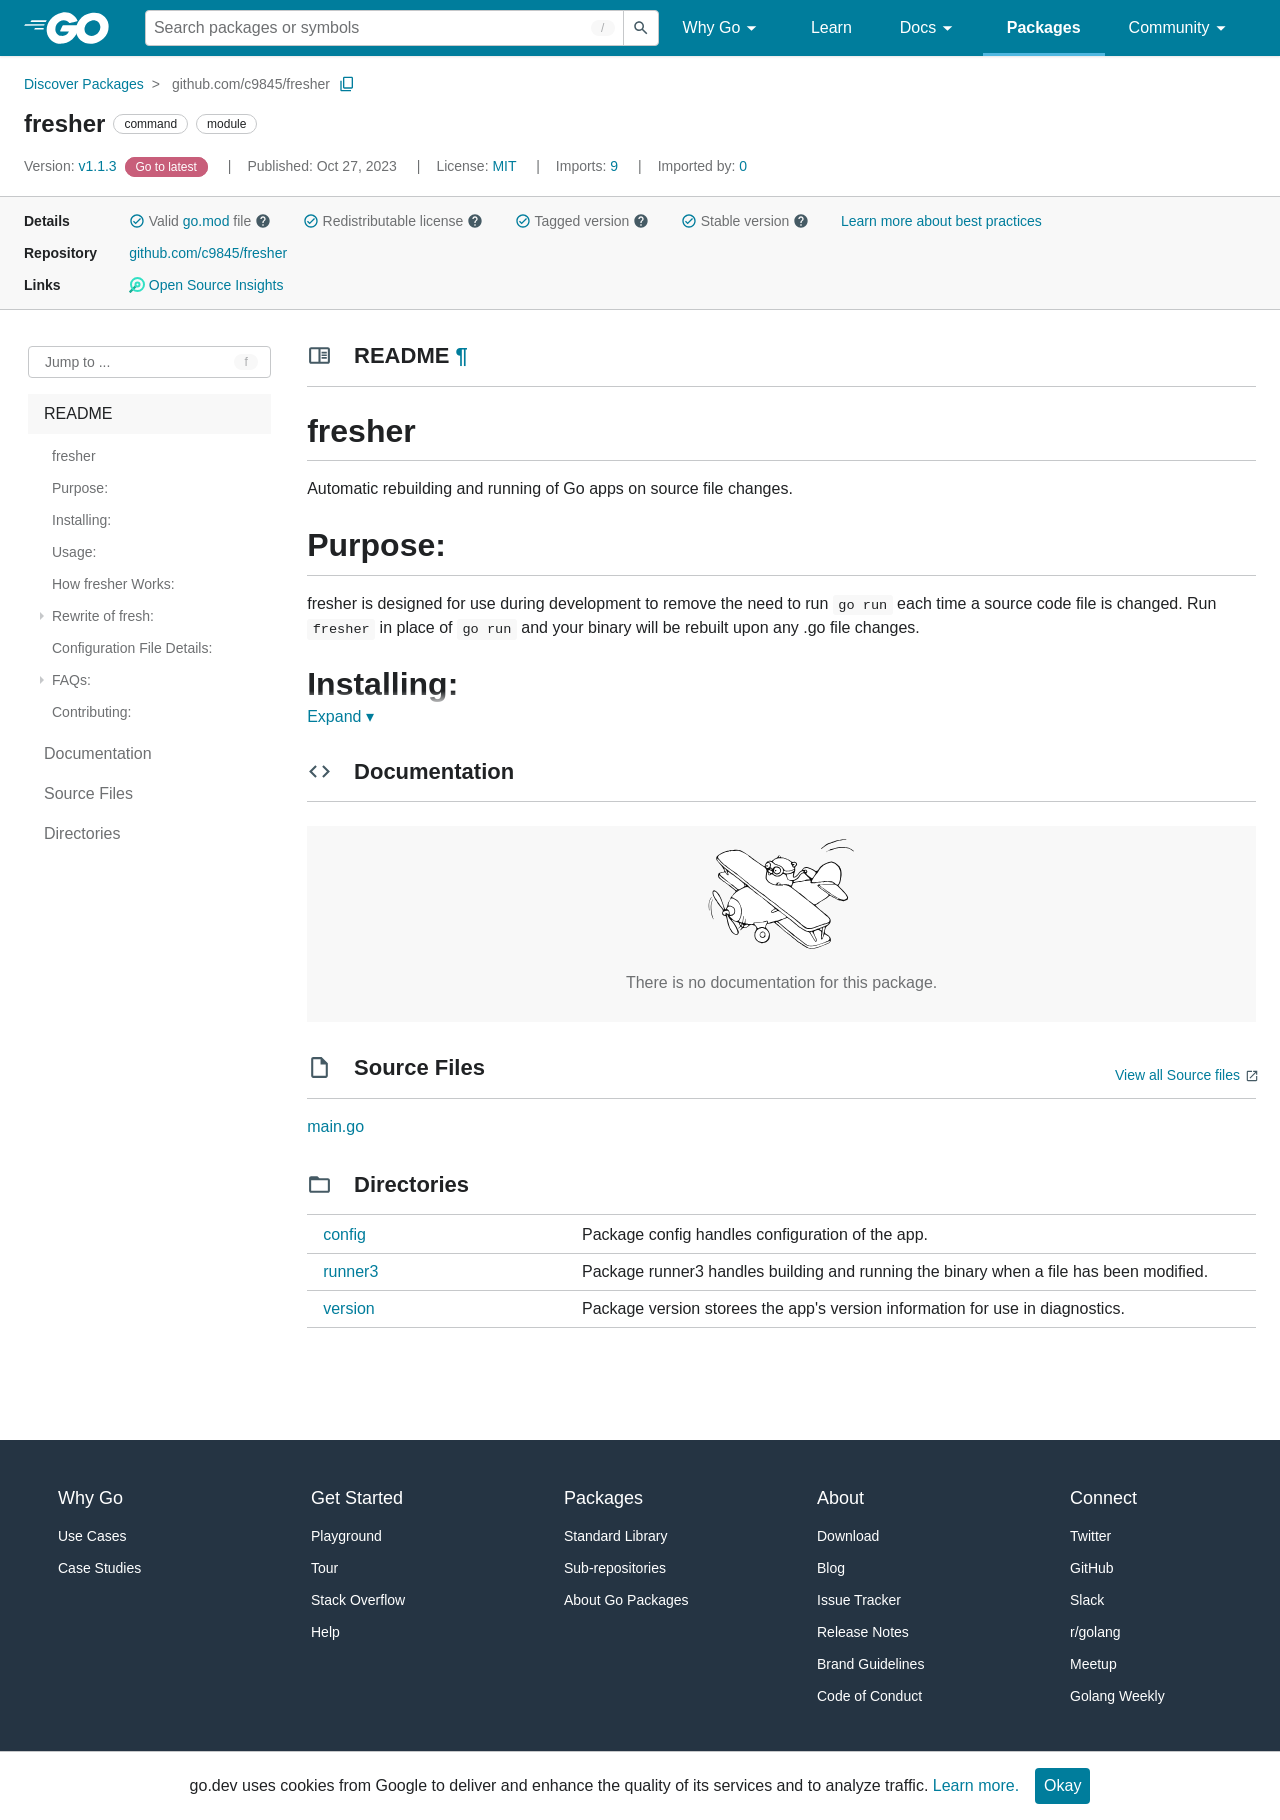 This screenshot has width=1280, height=1820. Describe the element at coordinates (1087, 1600) in the screenshot. I see `Slack` at that location.